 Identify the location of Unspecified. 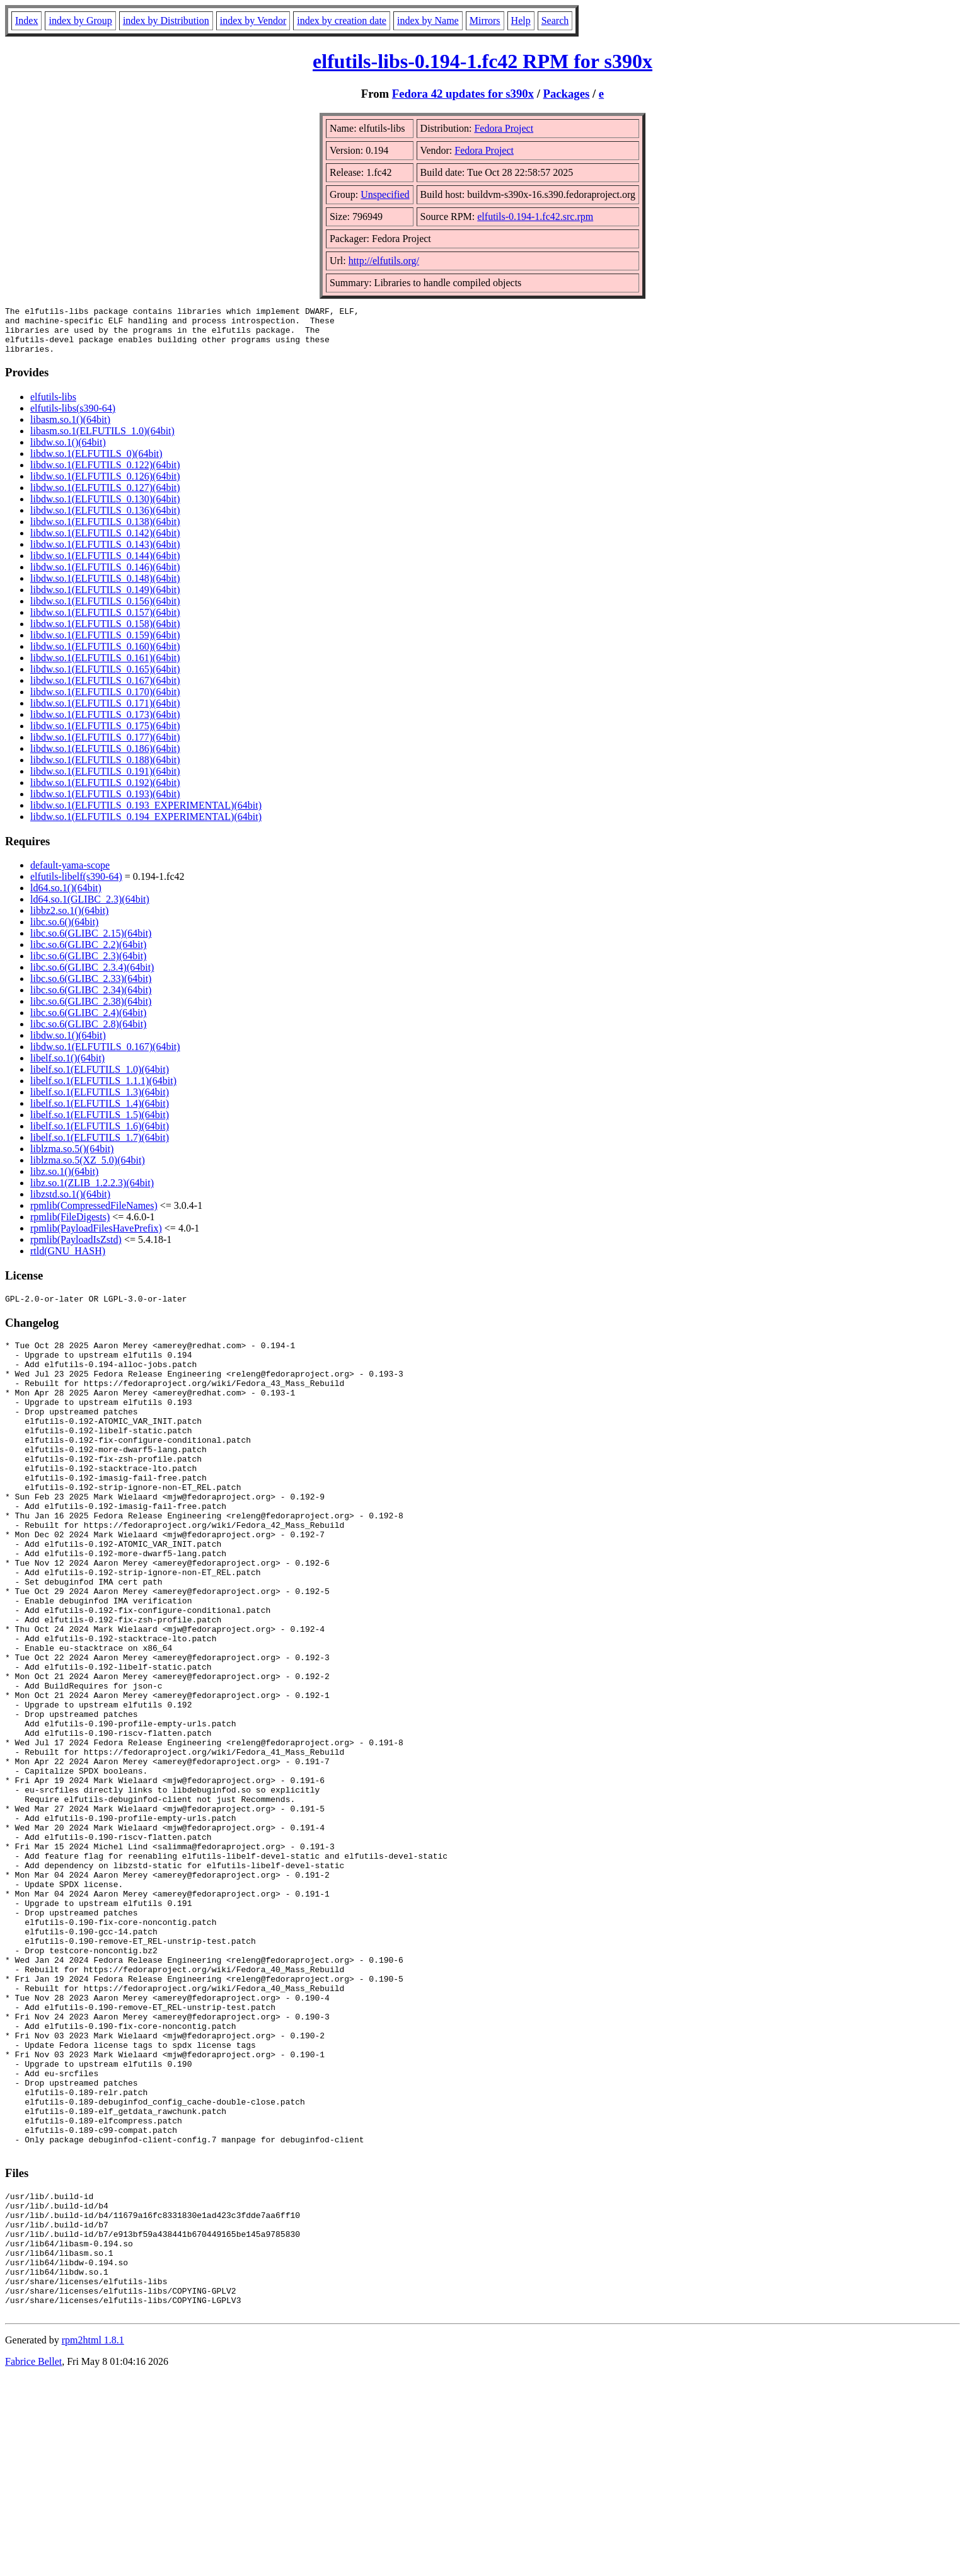
(385, 194).